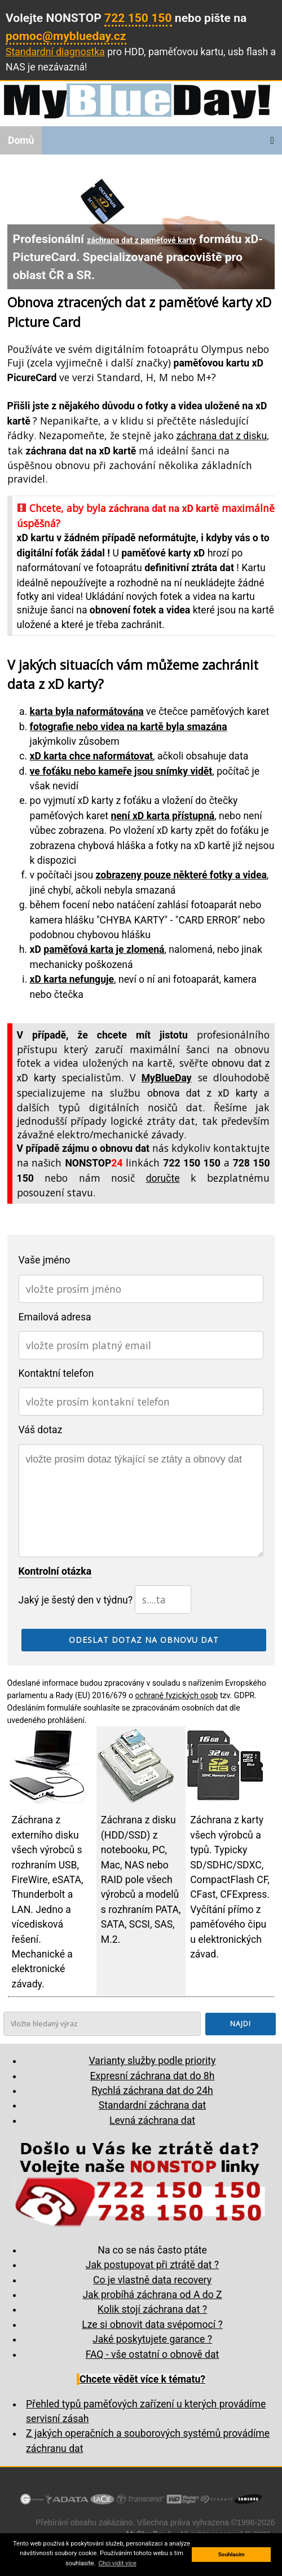  Describe the element at coordinates (176, 1695) in the screenshot. I see `ochraně fyzických osob` at that location.